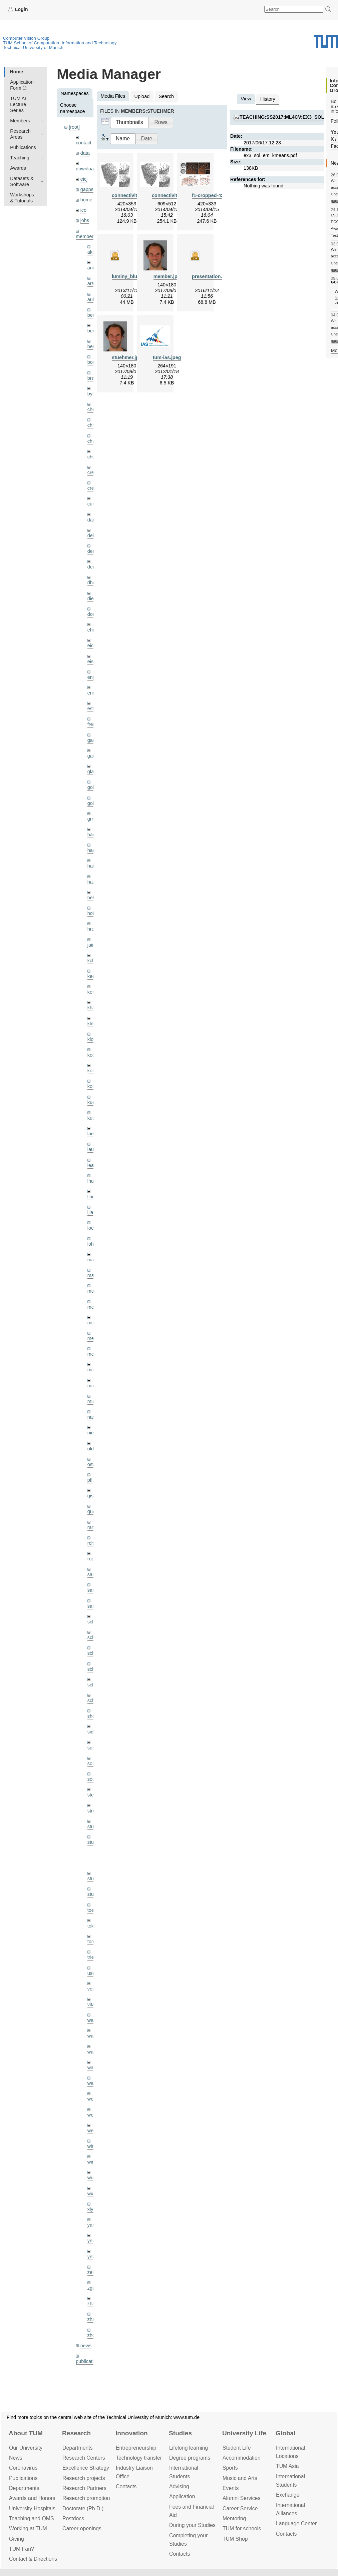 The image size is (338, 2576). I want to click on Advising, so click(179, 2486).